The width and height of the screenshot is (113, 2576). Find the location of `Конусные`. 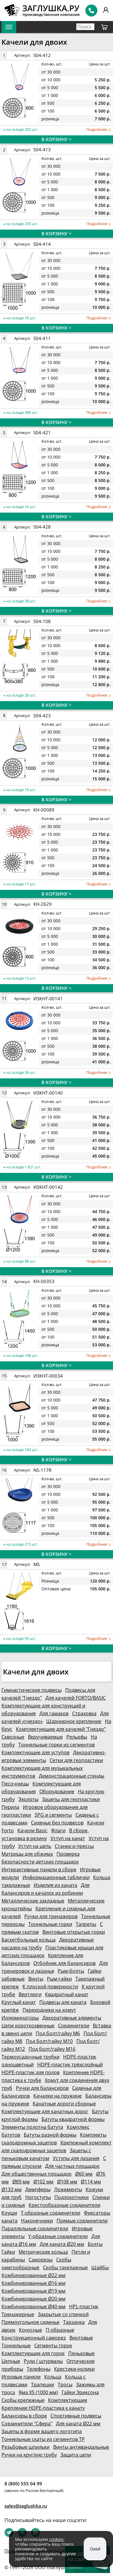

Конусные is located at coordinates (30, 2330).